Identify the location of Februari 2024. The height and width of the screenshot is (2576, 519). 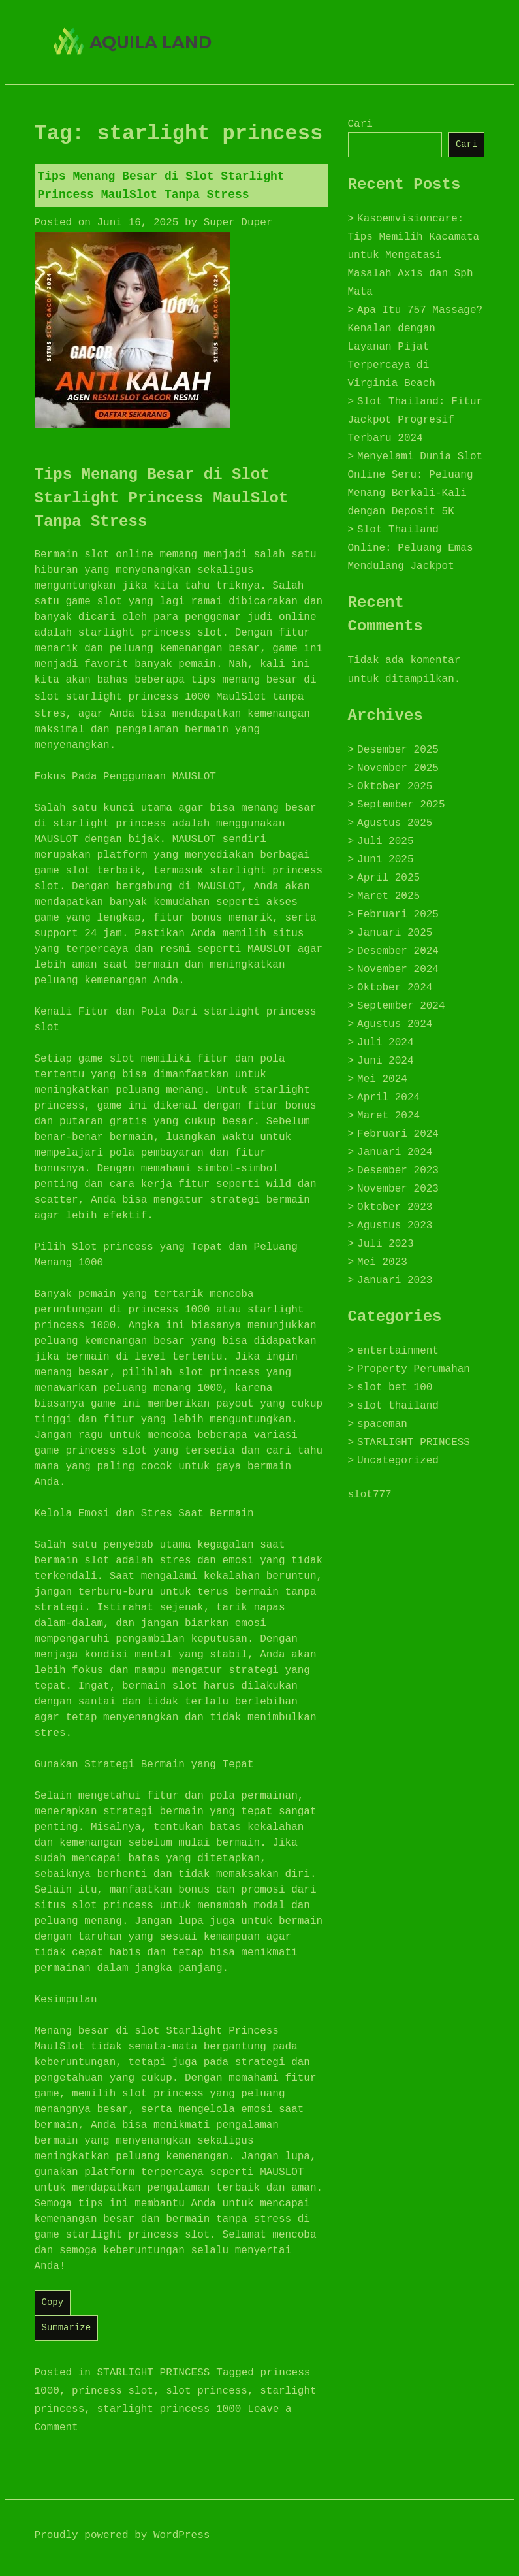
(398, 1134).